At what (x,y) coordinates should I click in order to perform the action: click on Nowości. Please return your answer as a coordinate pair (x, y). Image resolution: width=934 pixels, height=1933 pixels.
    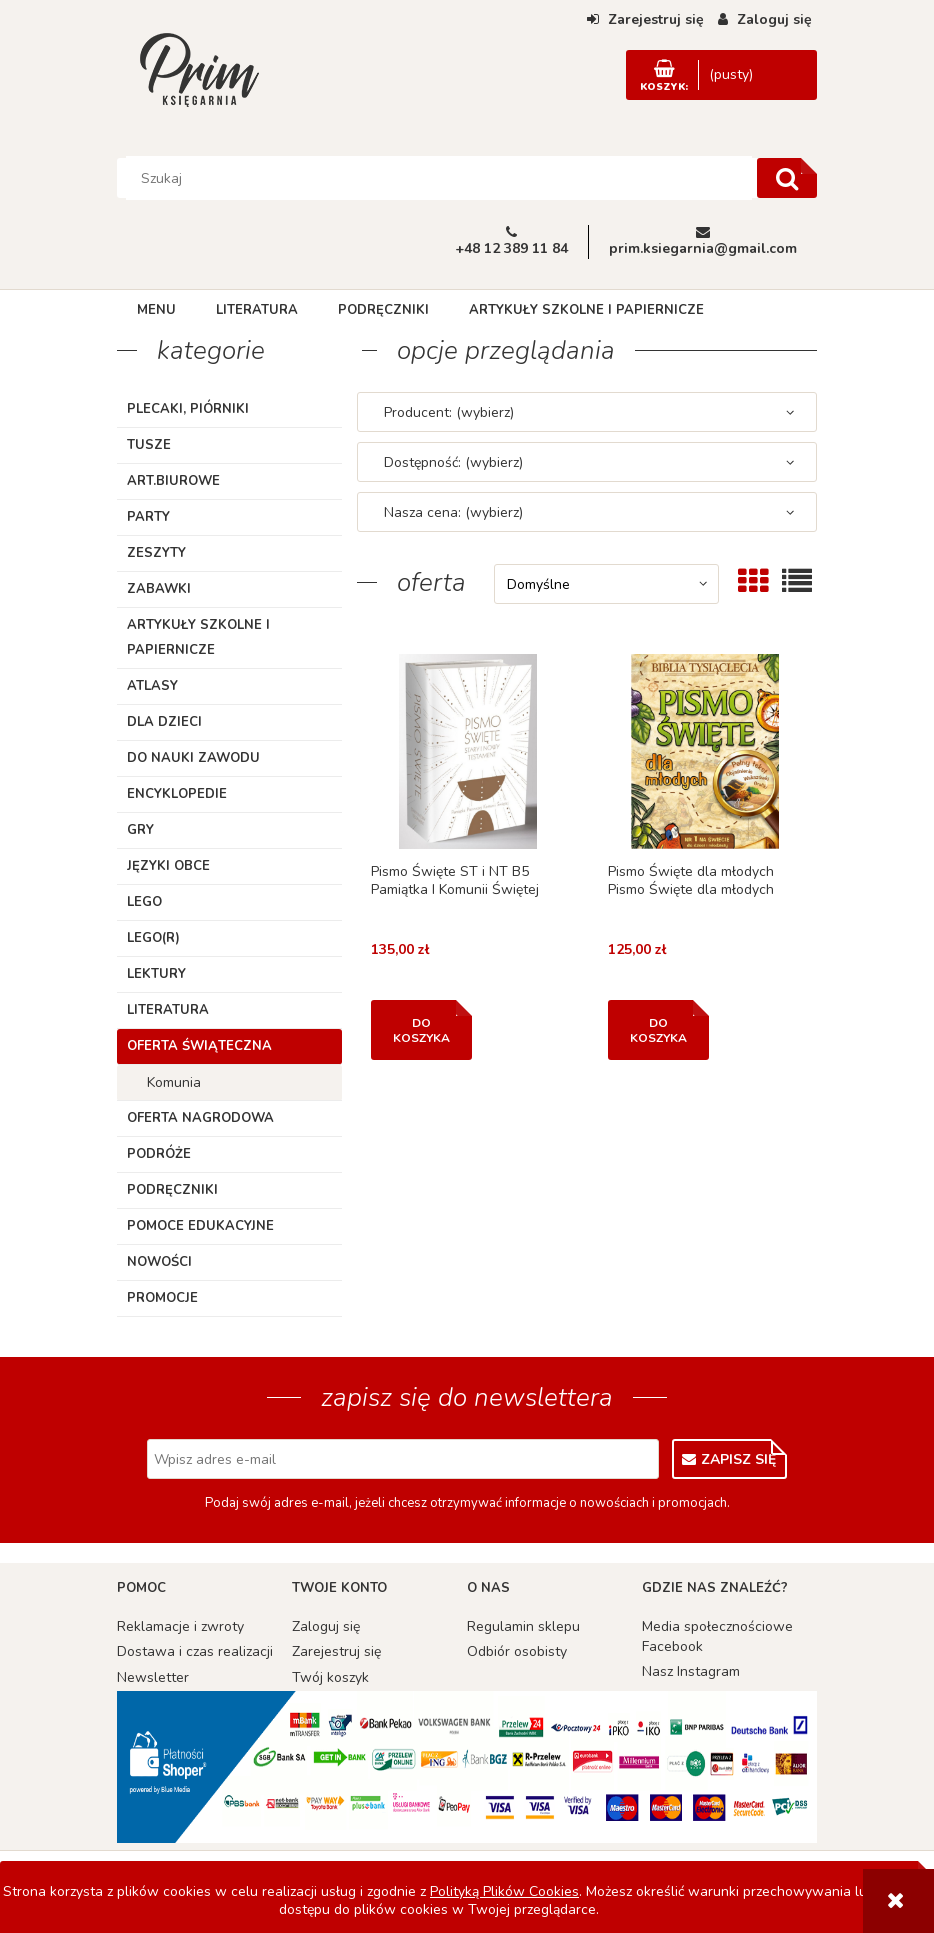
    Looking at the image, I should click on (159, 1262).